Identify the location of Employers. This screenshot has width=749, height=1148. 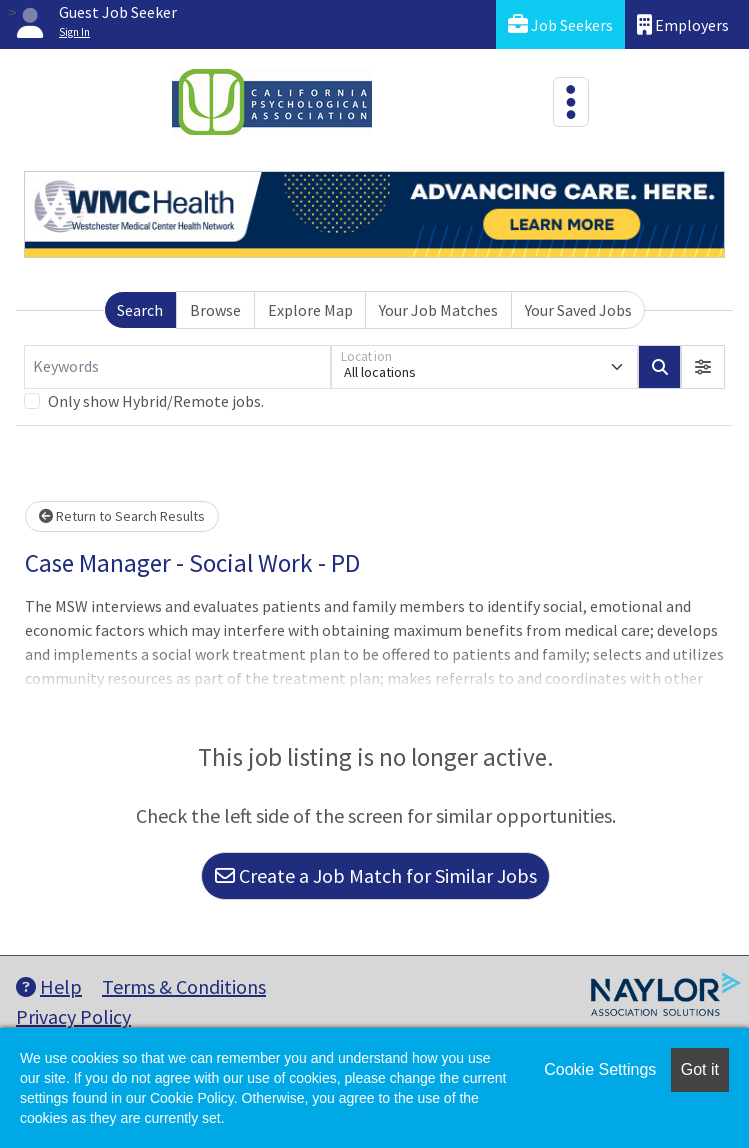
(683, 24).